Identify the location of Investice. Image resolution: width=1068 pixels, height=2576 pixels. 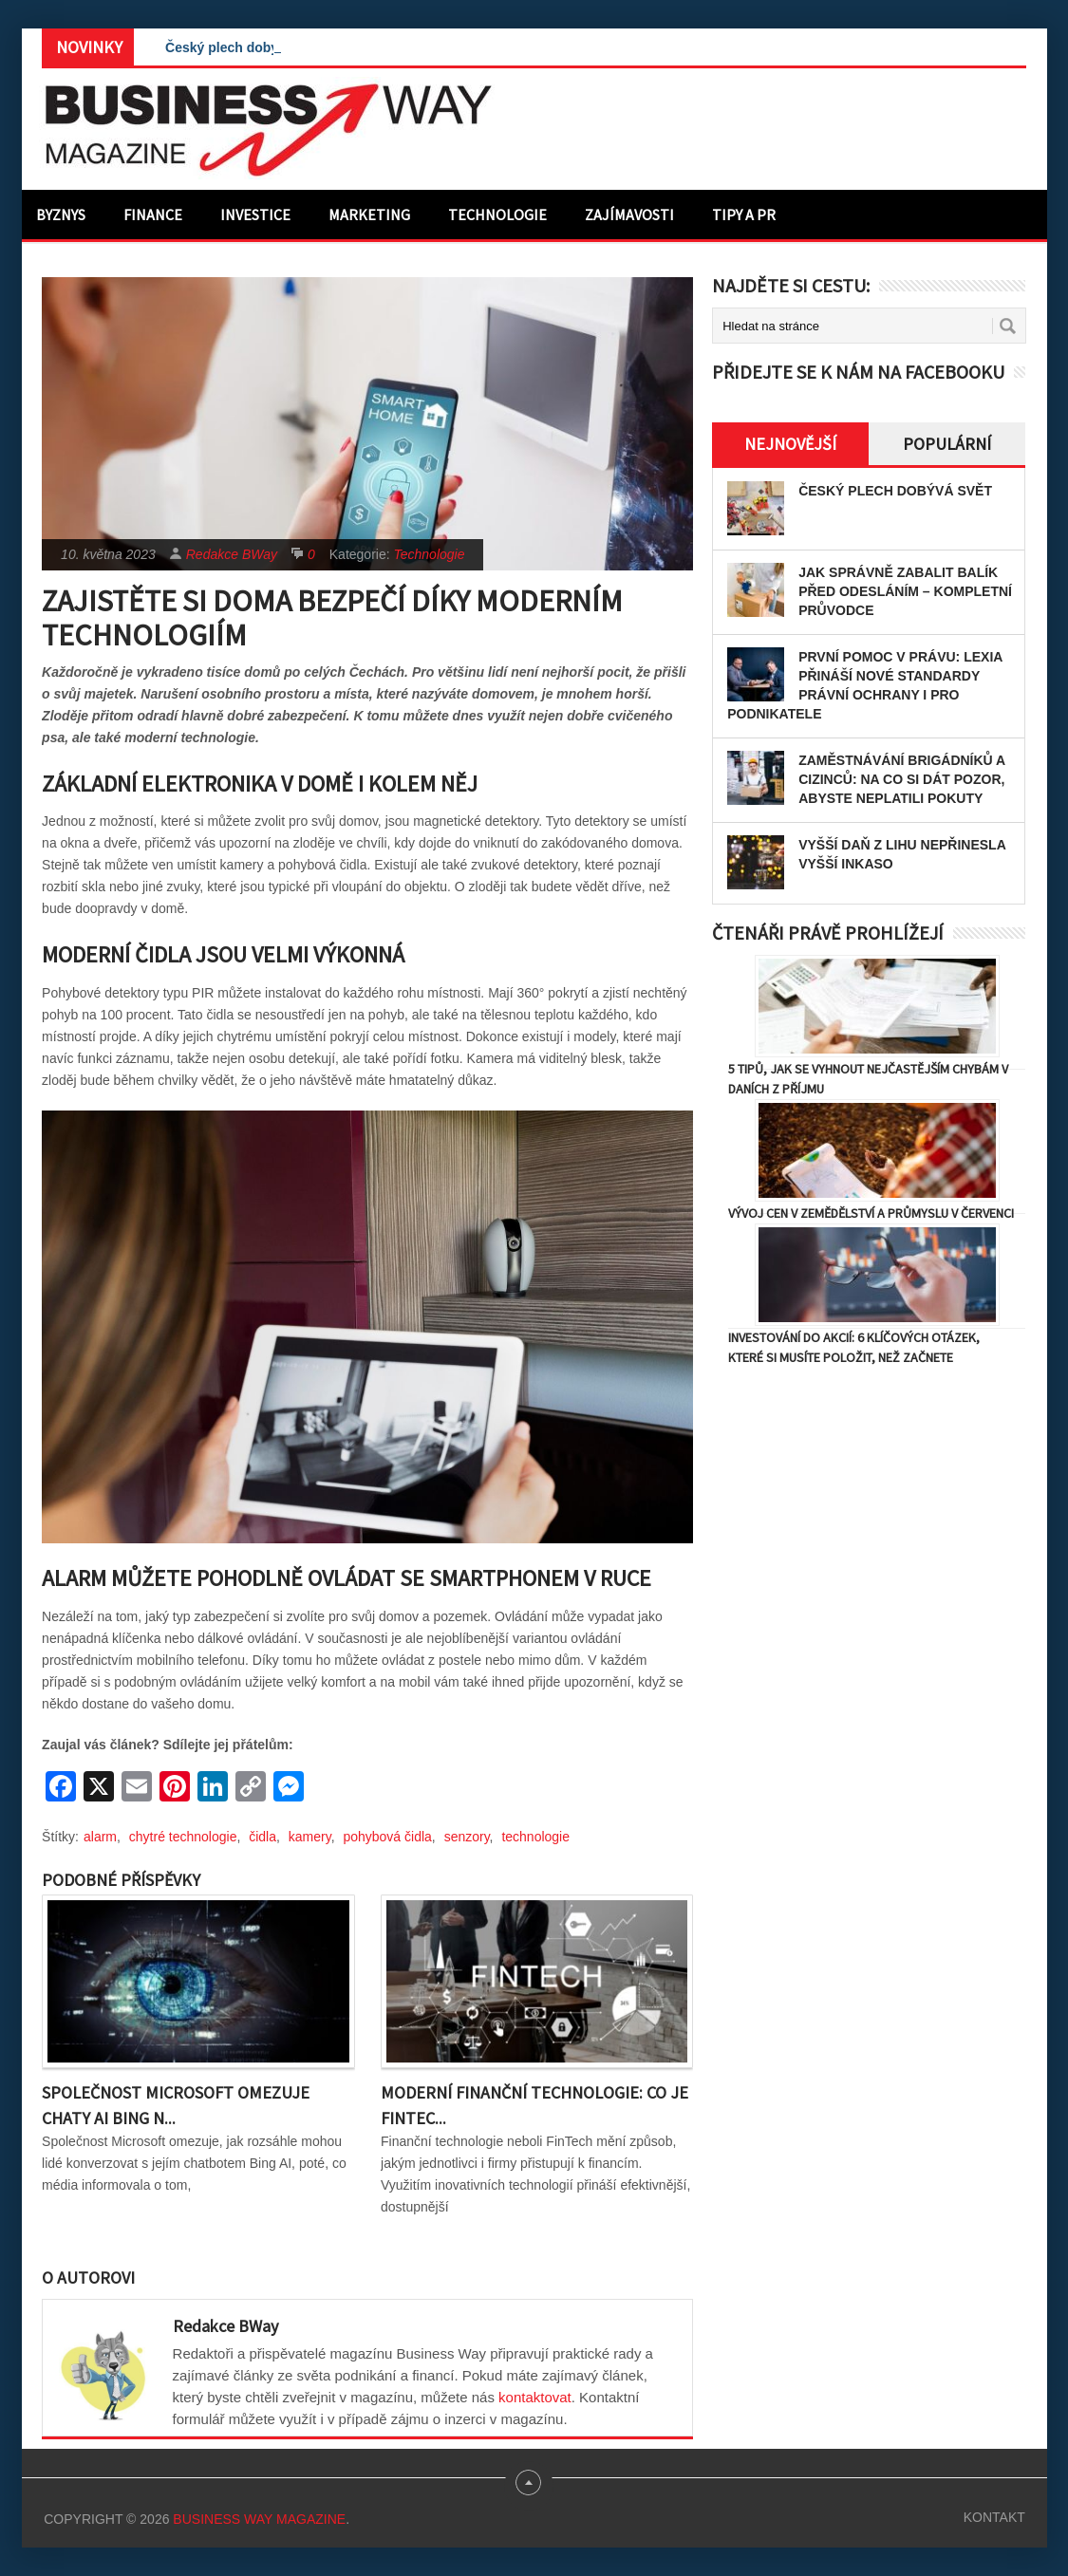
(255, 214).